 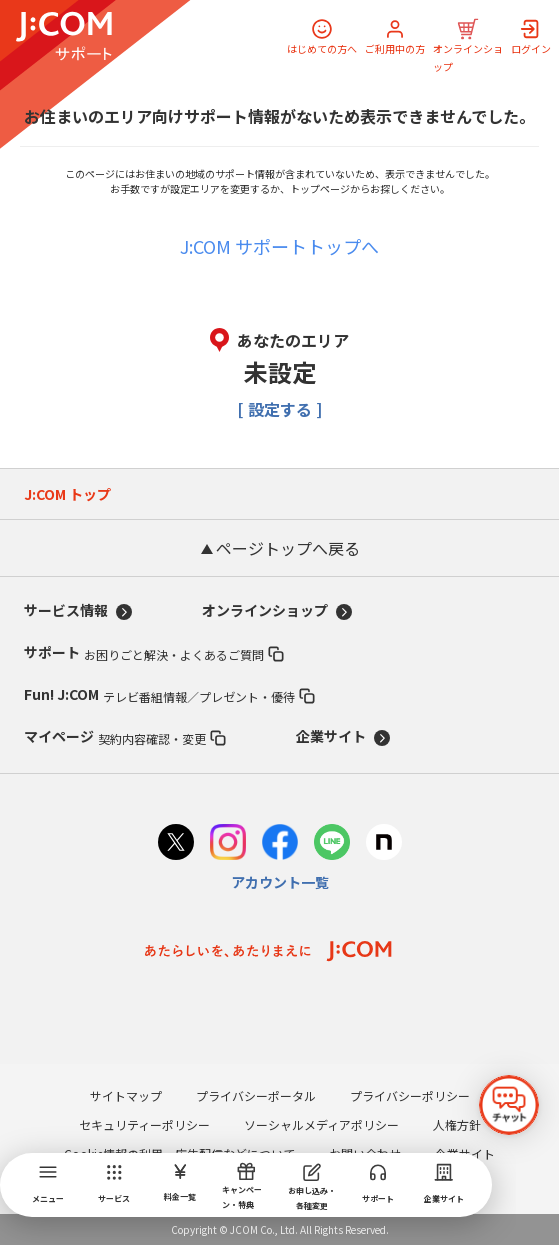 I want to click on [J:COM サポート], so click(x=64, y=36).